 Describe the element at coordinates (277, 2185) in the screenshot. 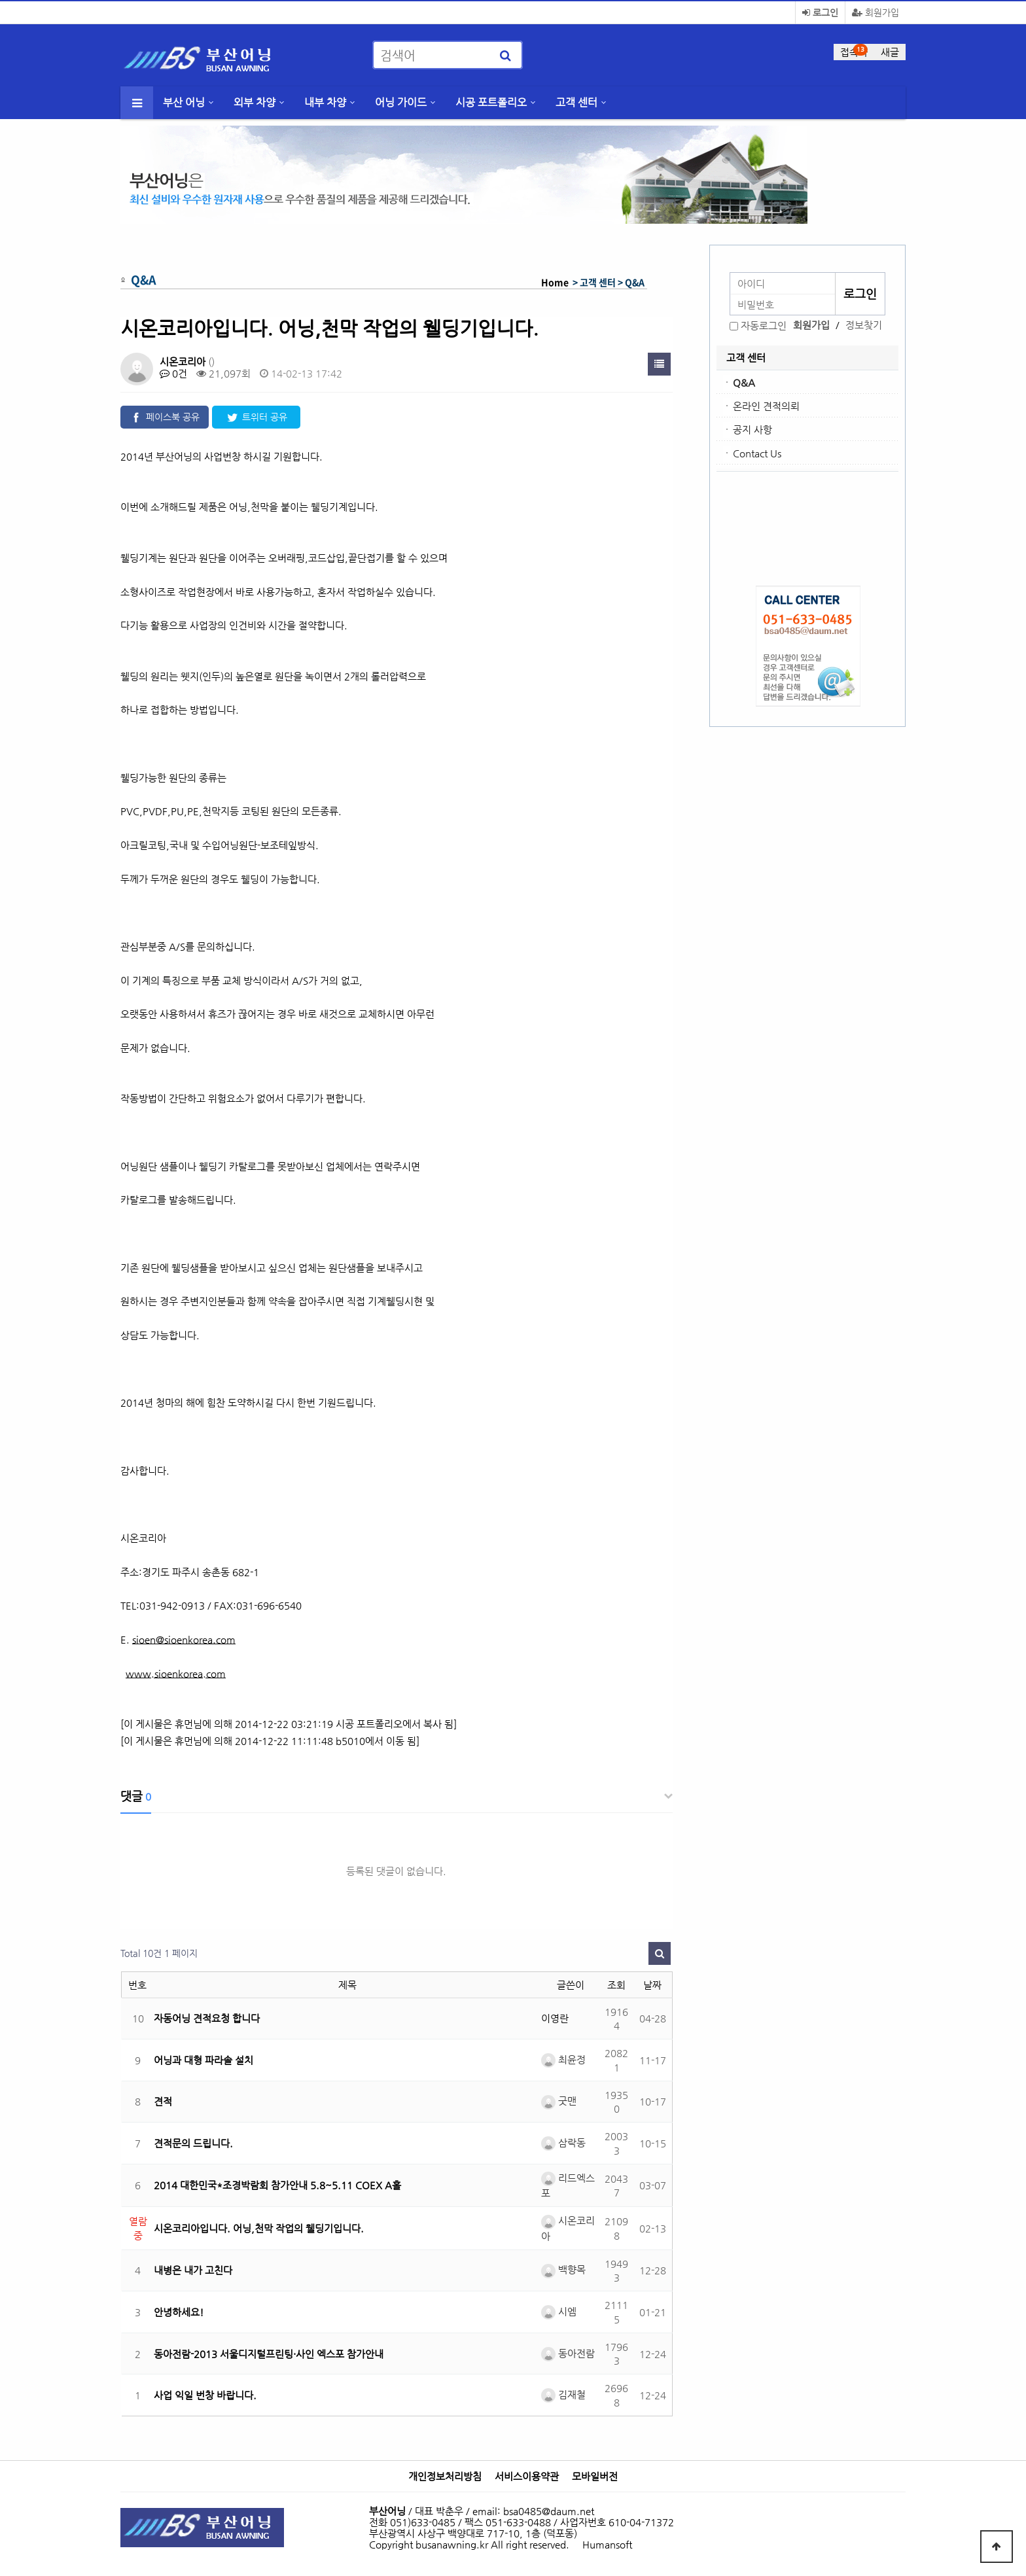

I see `2014 대한민국*조경박람회 참가안내 5.8~5.11 COEX A홀` at that location.